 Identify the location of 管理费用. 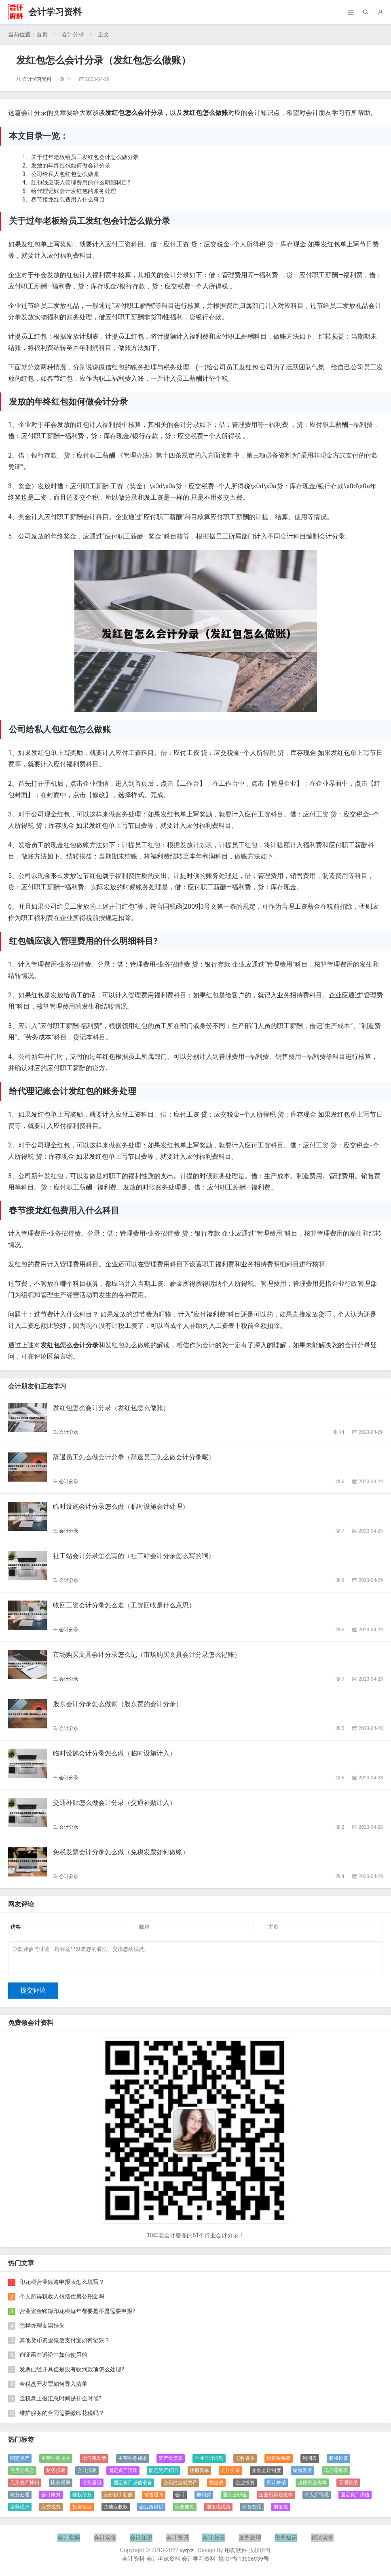
(348, 2487).